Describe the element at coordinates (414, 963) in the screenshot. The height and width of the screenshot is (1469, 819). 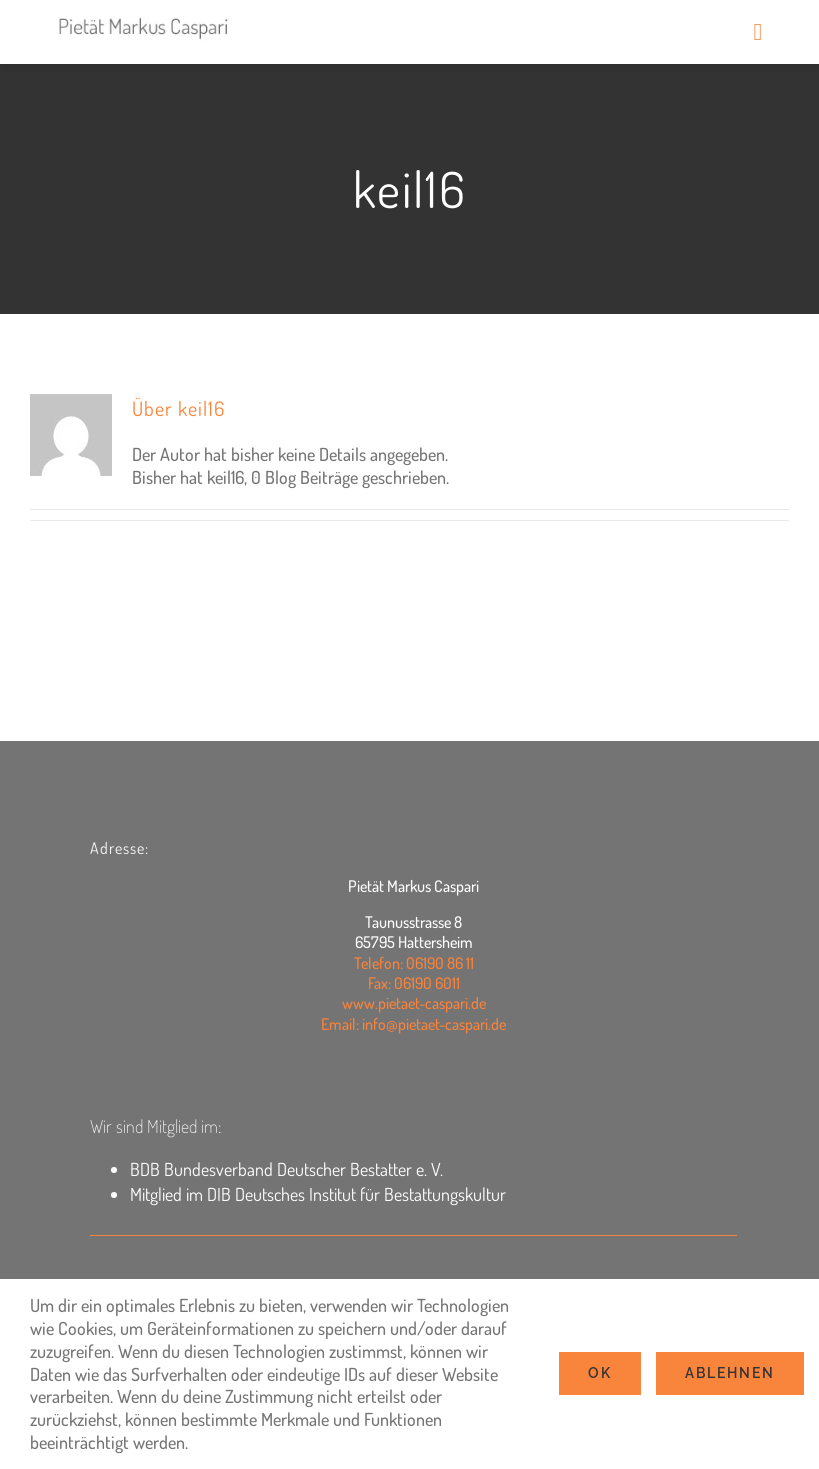
I see `Telefon: 06190 86 11` at that location.